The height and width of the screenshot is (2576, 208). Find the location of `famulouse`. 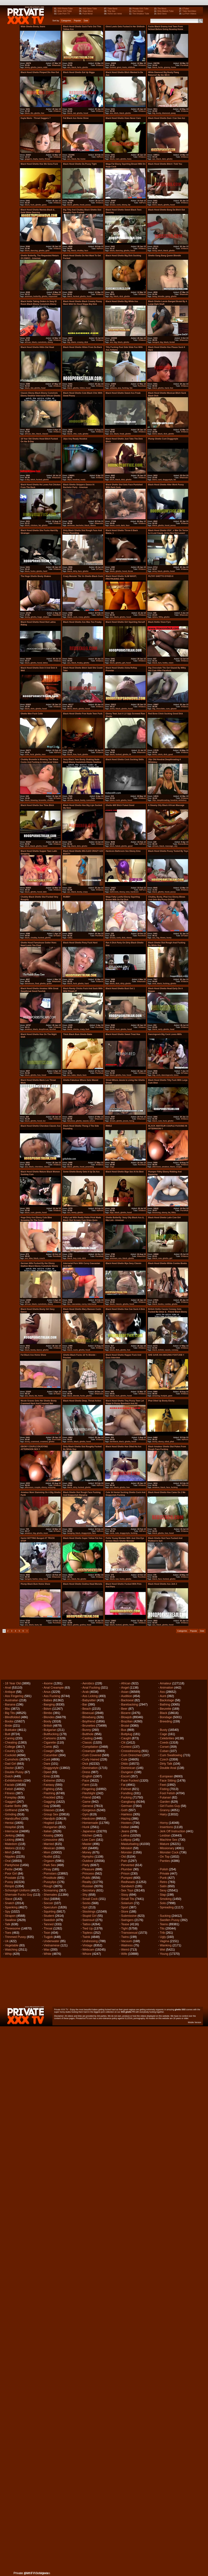

famulouse is located at coordinates (29, 983).